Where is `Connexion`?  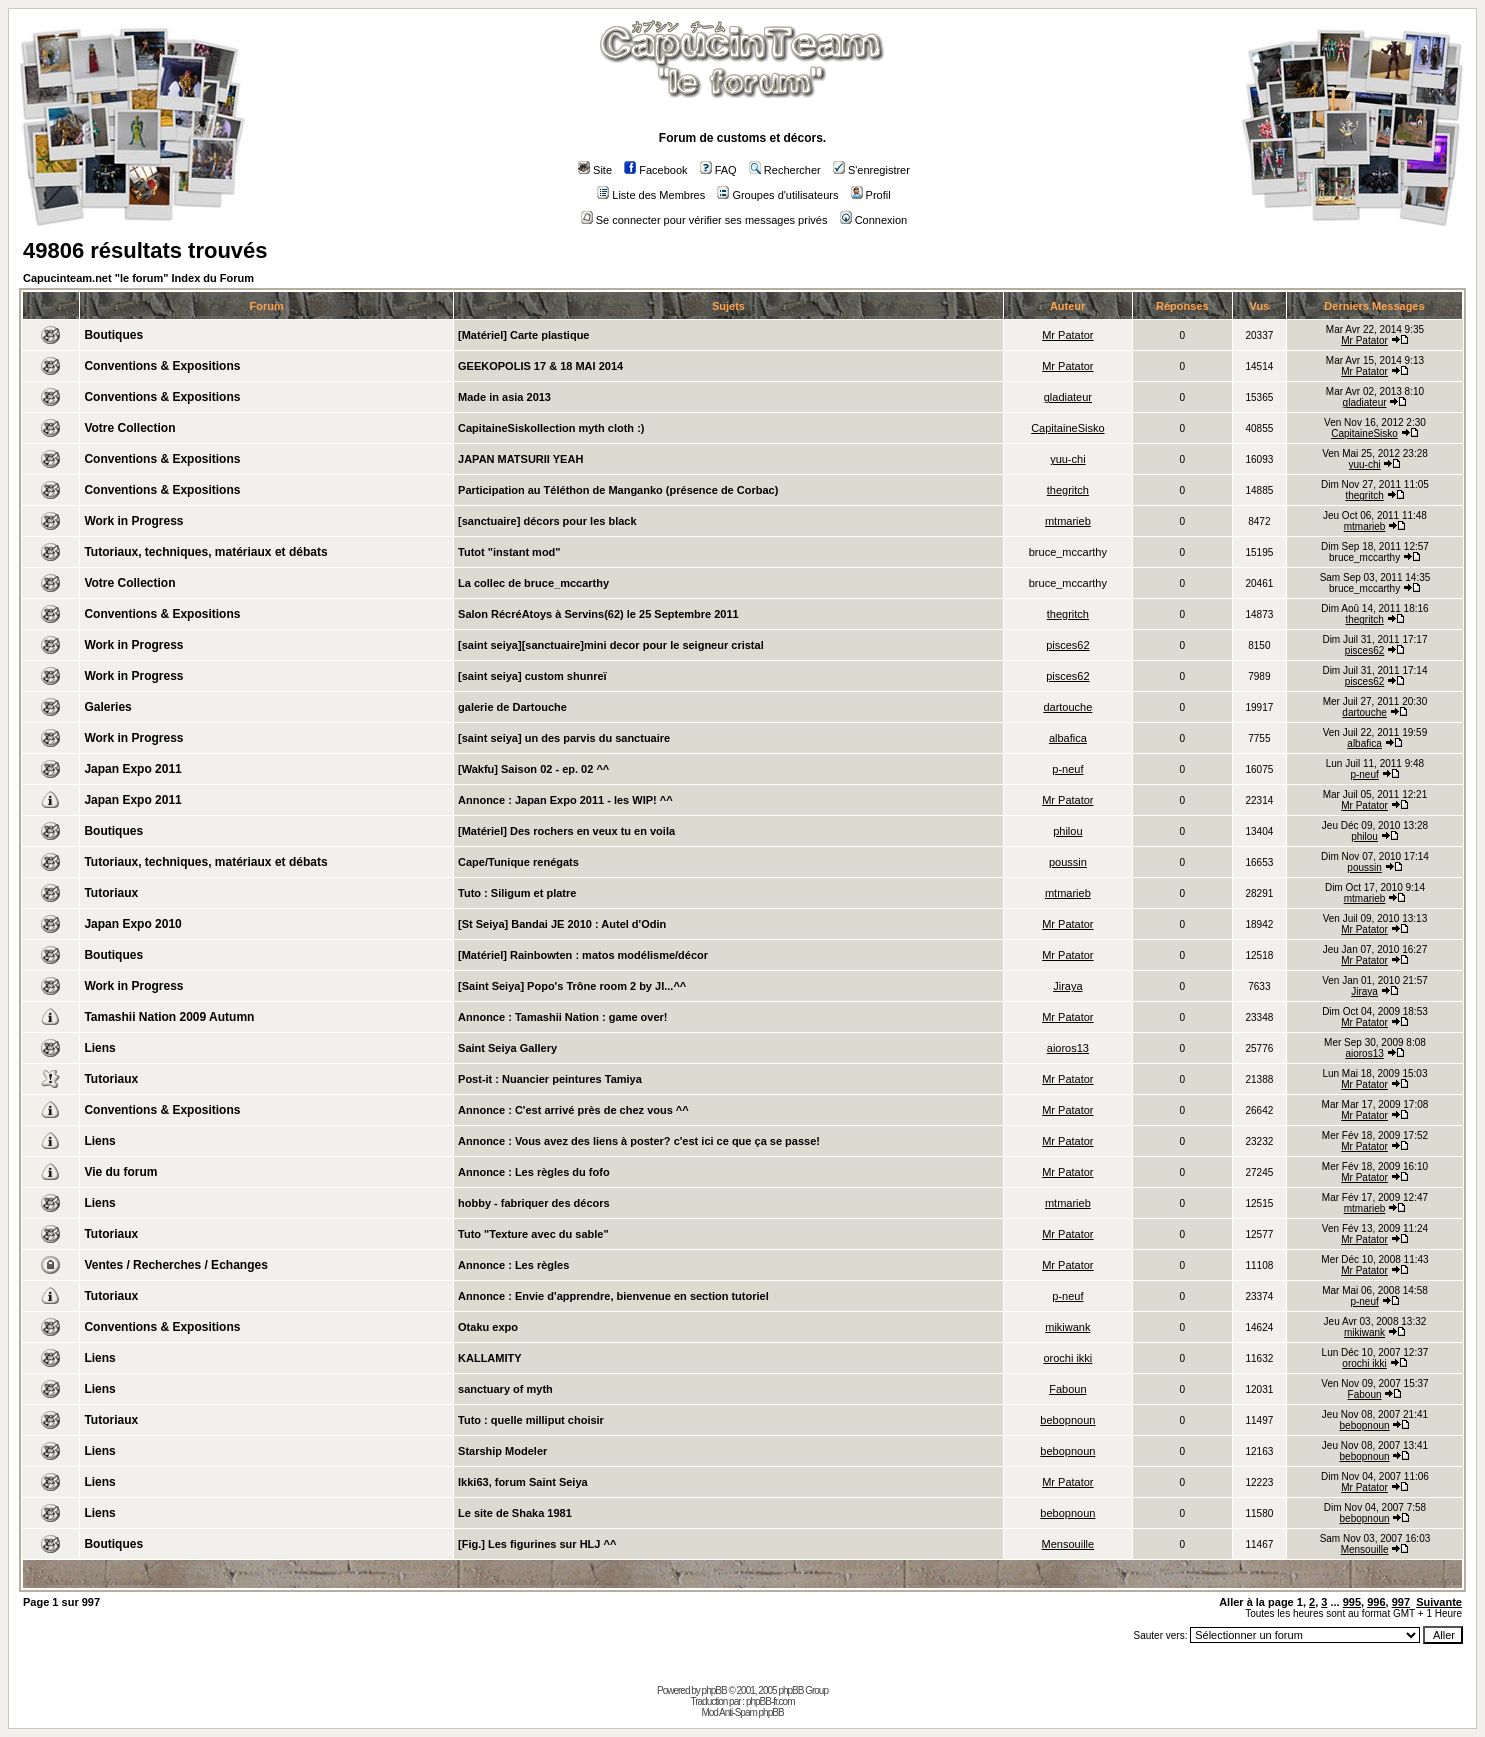 Connexion is located at coordinates (874, 220).